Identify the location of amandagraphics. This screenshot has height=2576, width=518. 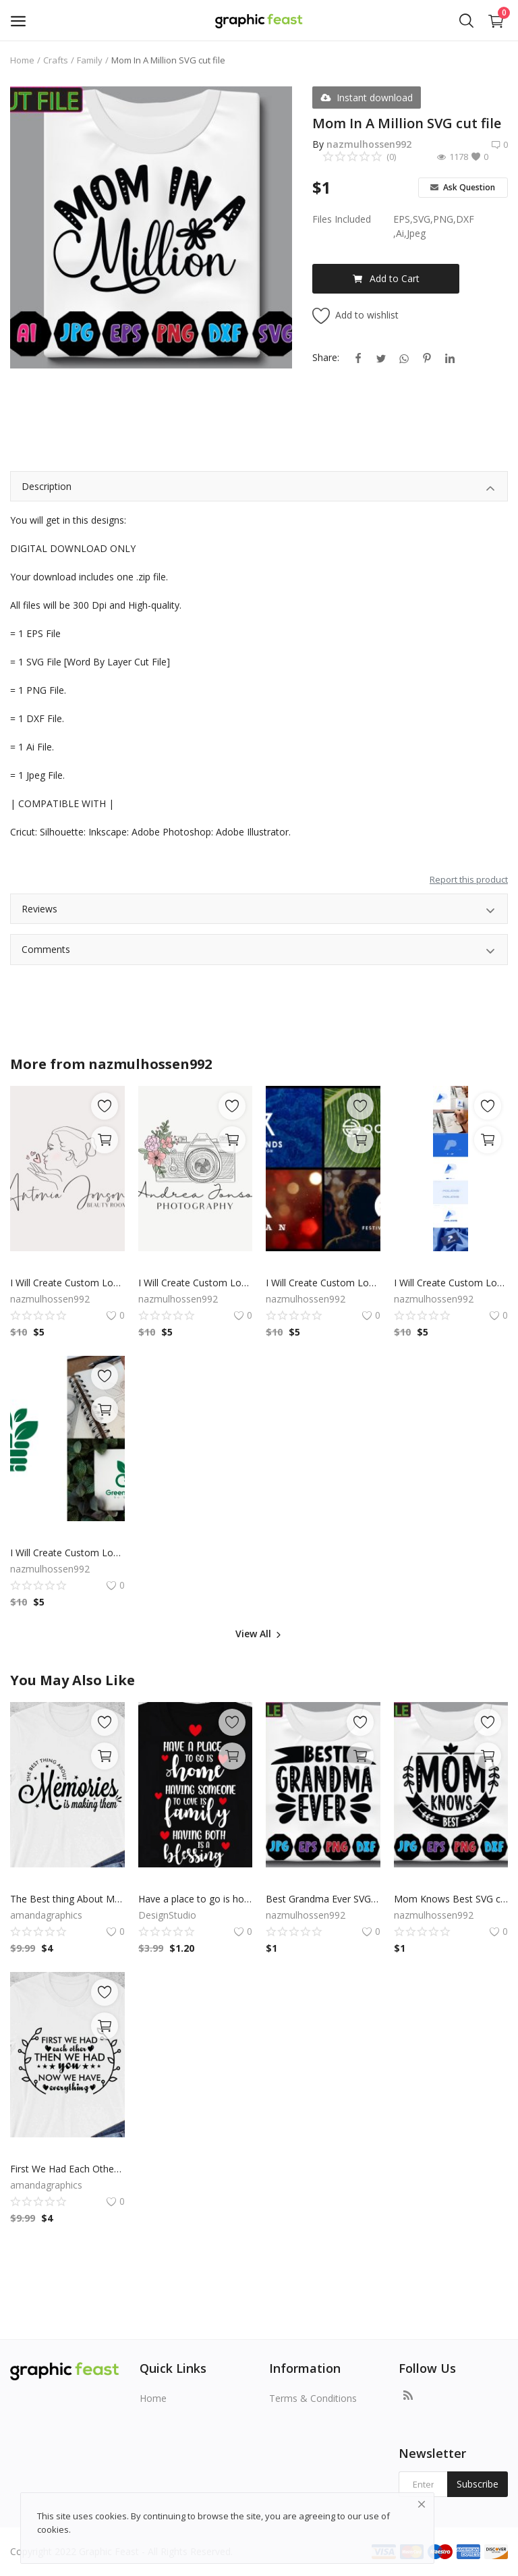
(46, 1915).